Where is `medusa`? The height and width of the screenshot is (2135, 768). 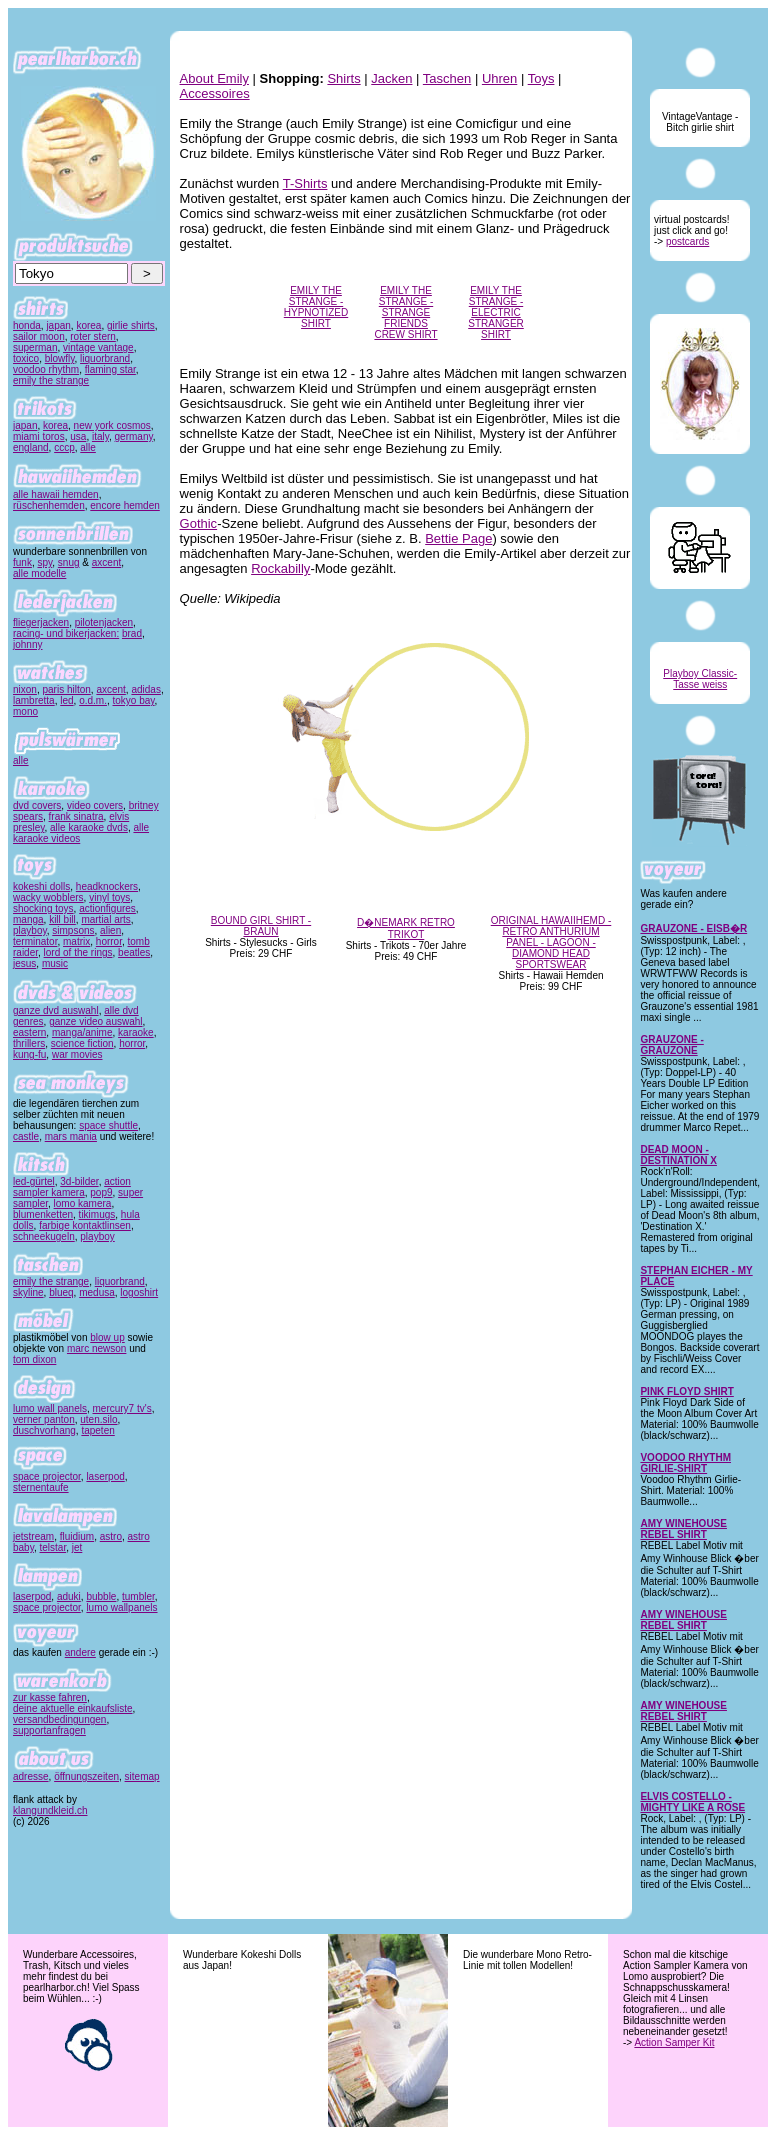
medusa is located at coordinates (97, 1292).